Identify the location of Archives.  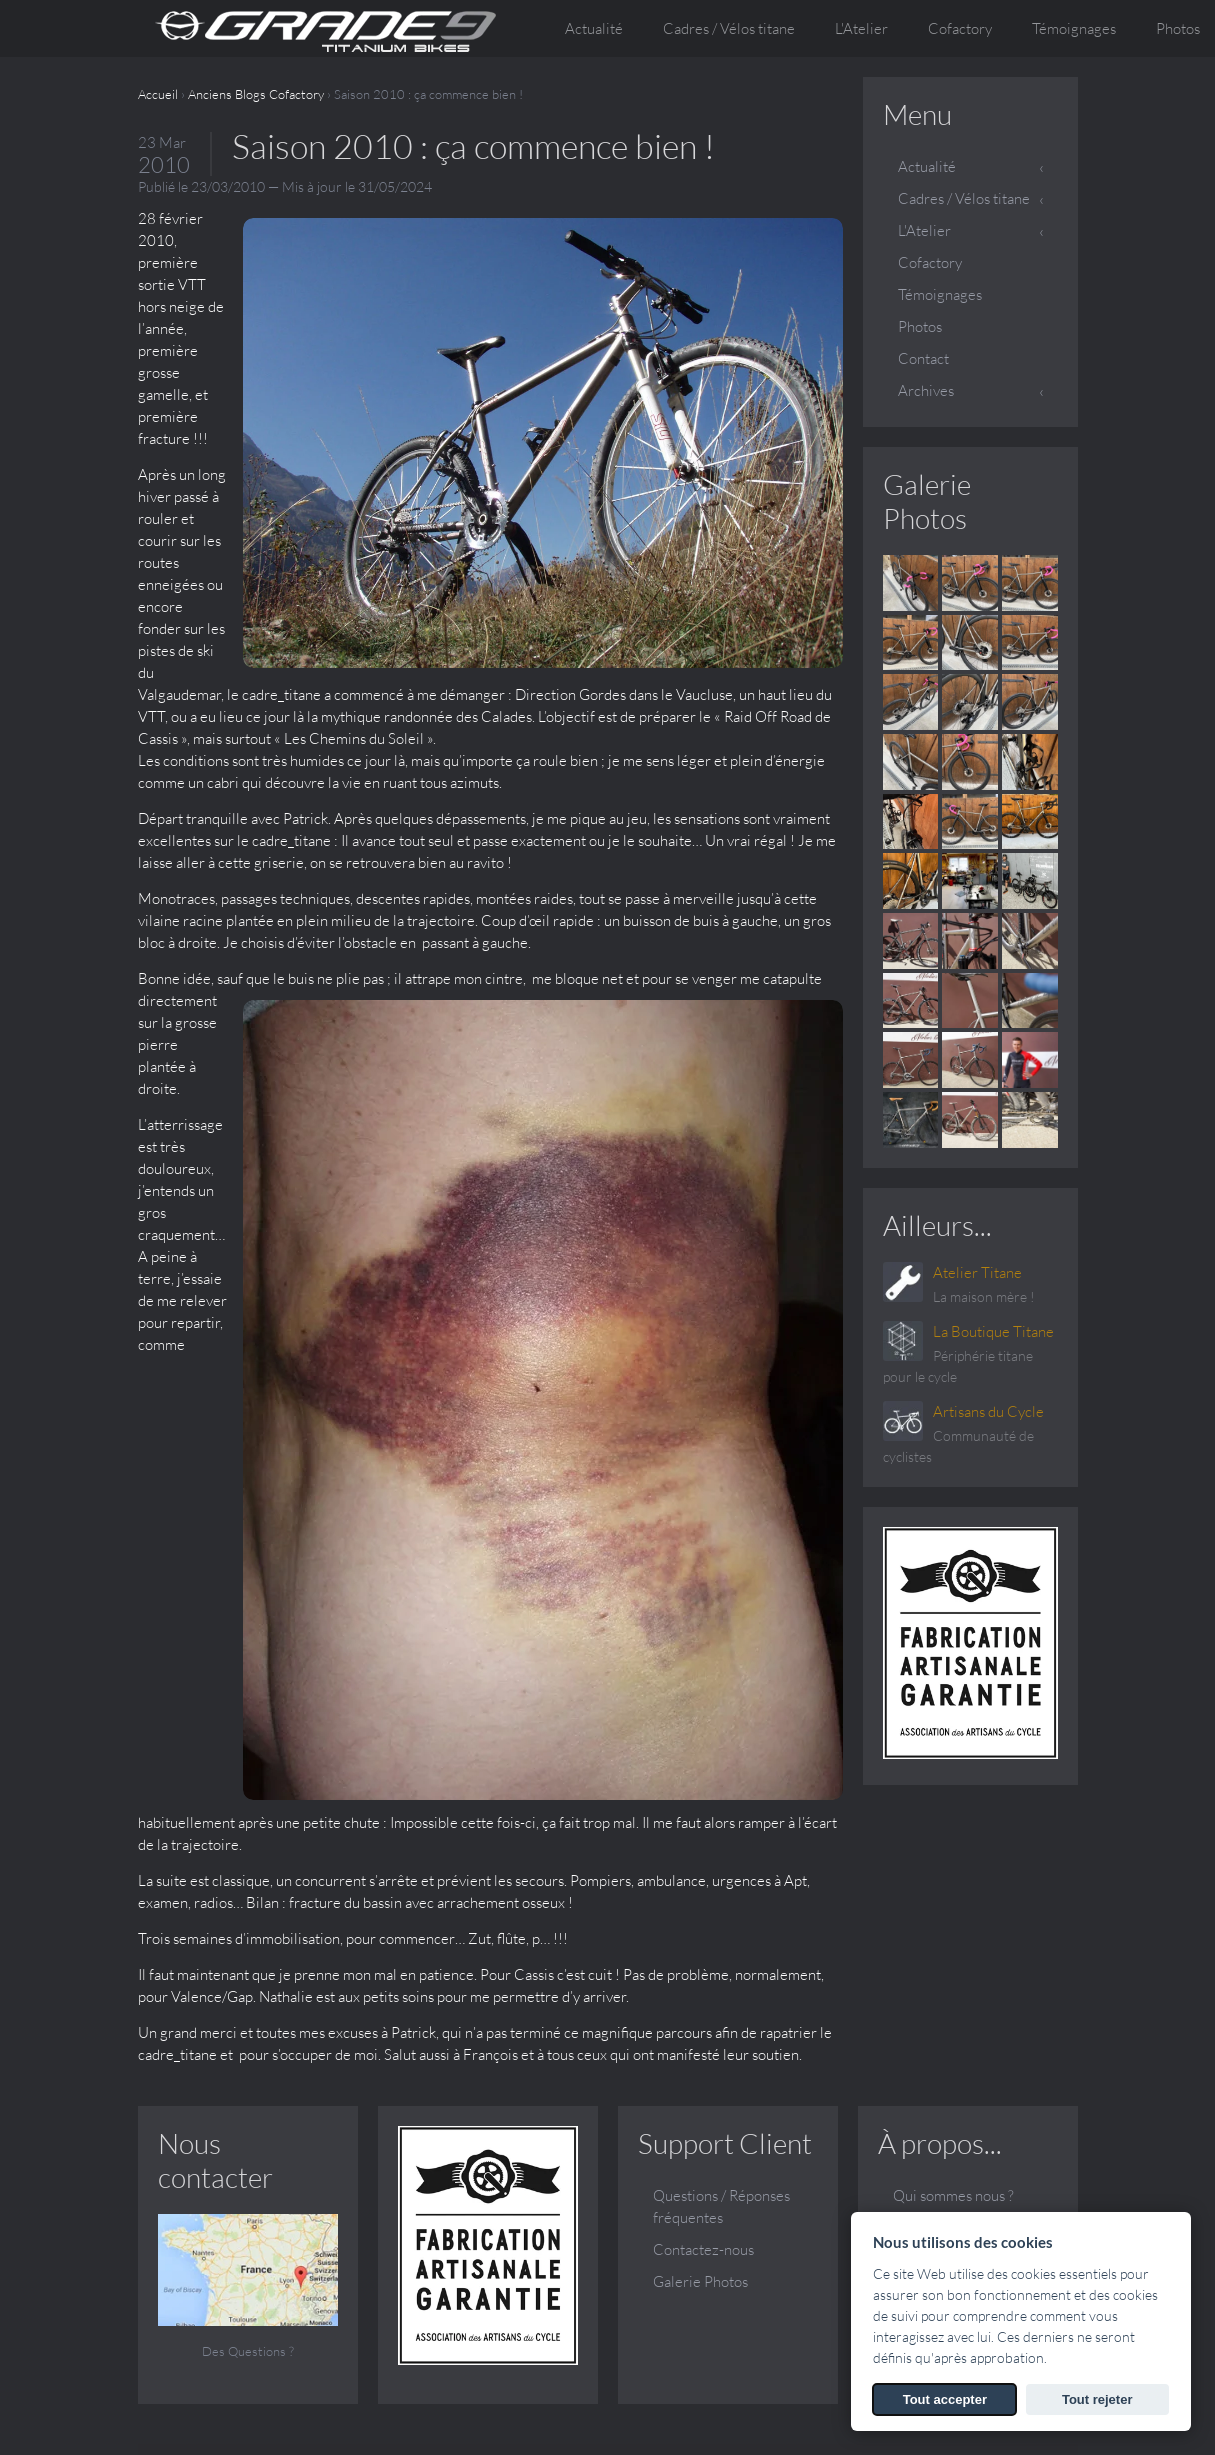
(926, 390).